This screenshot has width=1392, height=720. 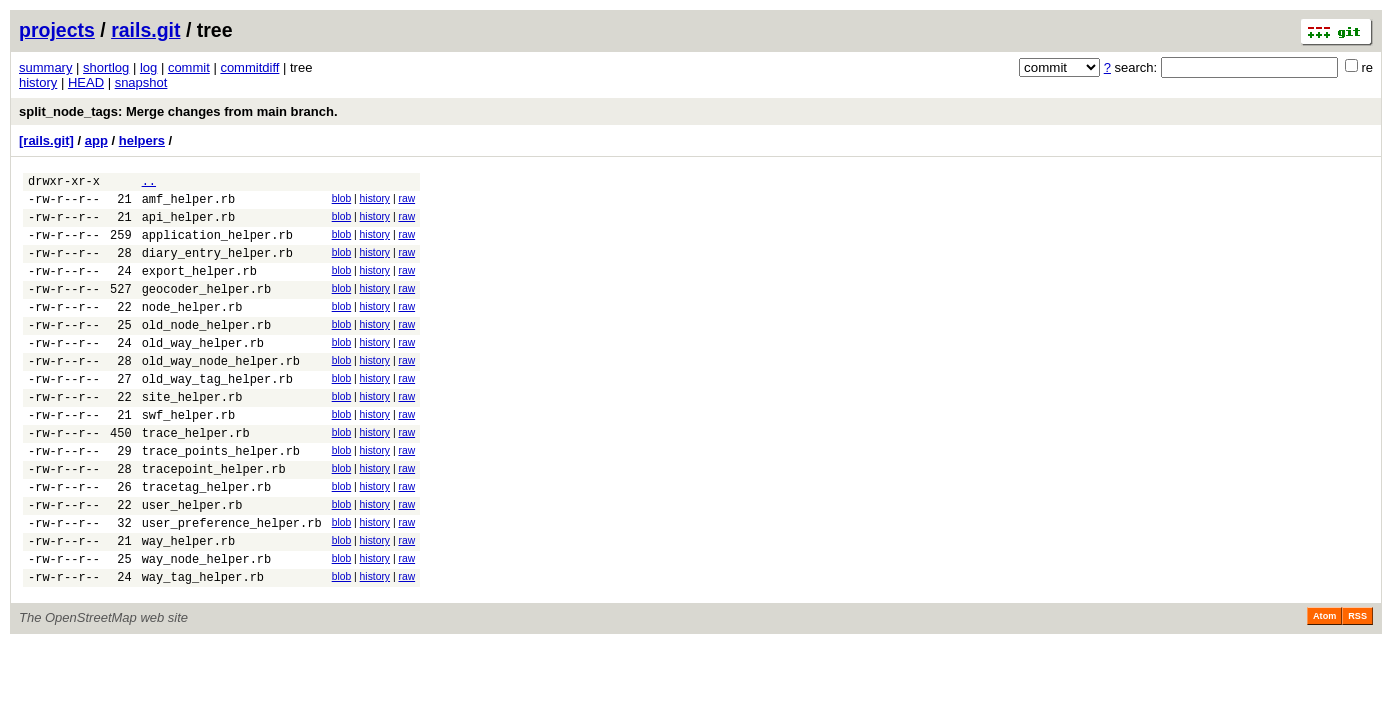 What do you see at coordinates (1357, 685) in the screenshot?
I see `RSS` at bounding box center [1357, 685].